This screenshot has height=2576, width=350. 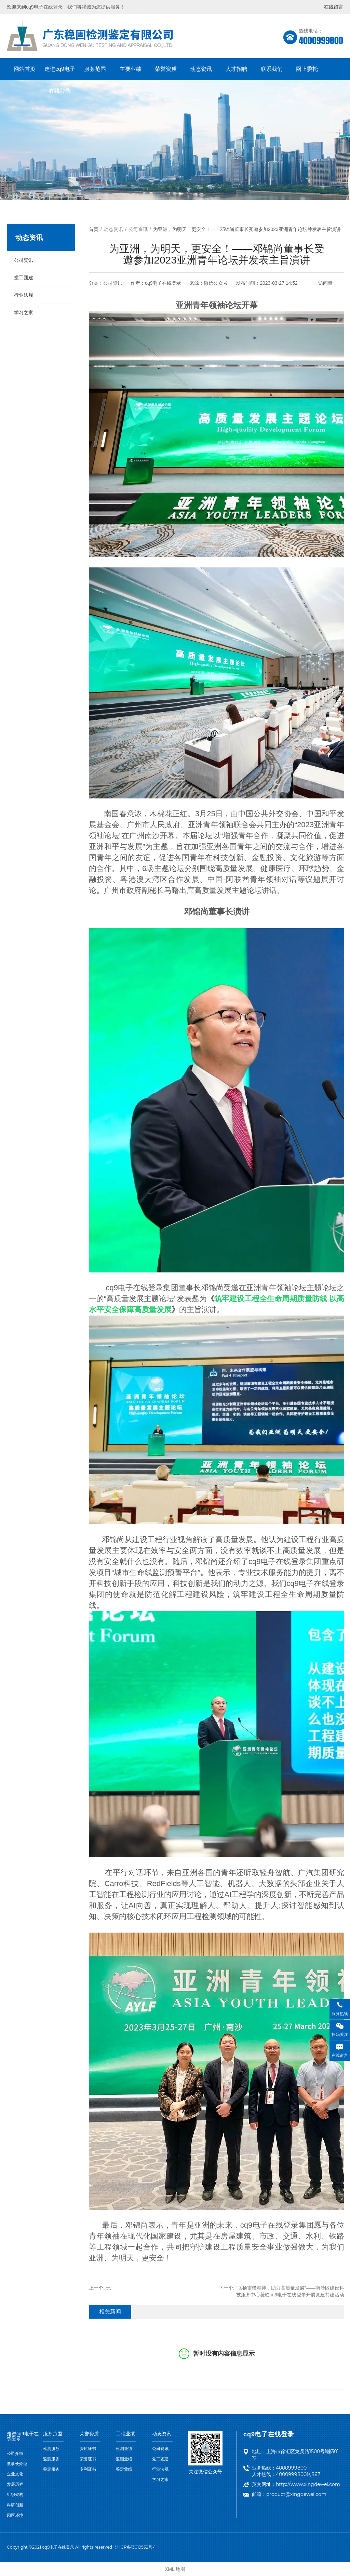 What do you see at coordinates (296, 2494) in the screenshot?
I see `product@xingdewei.com` at bounding box center [296, 2494].